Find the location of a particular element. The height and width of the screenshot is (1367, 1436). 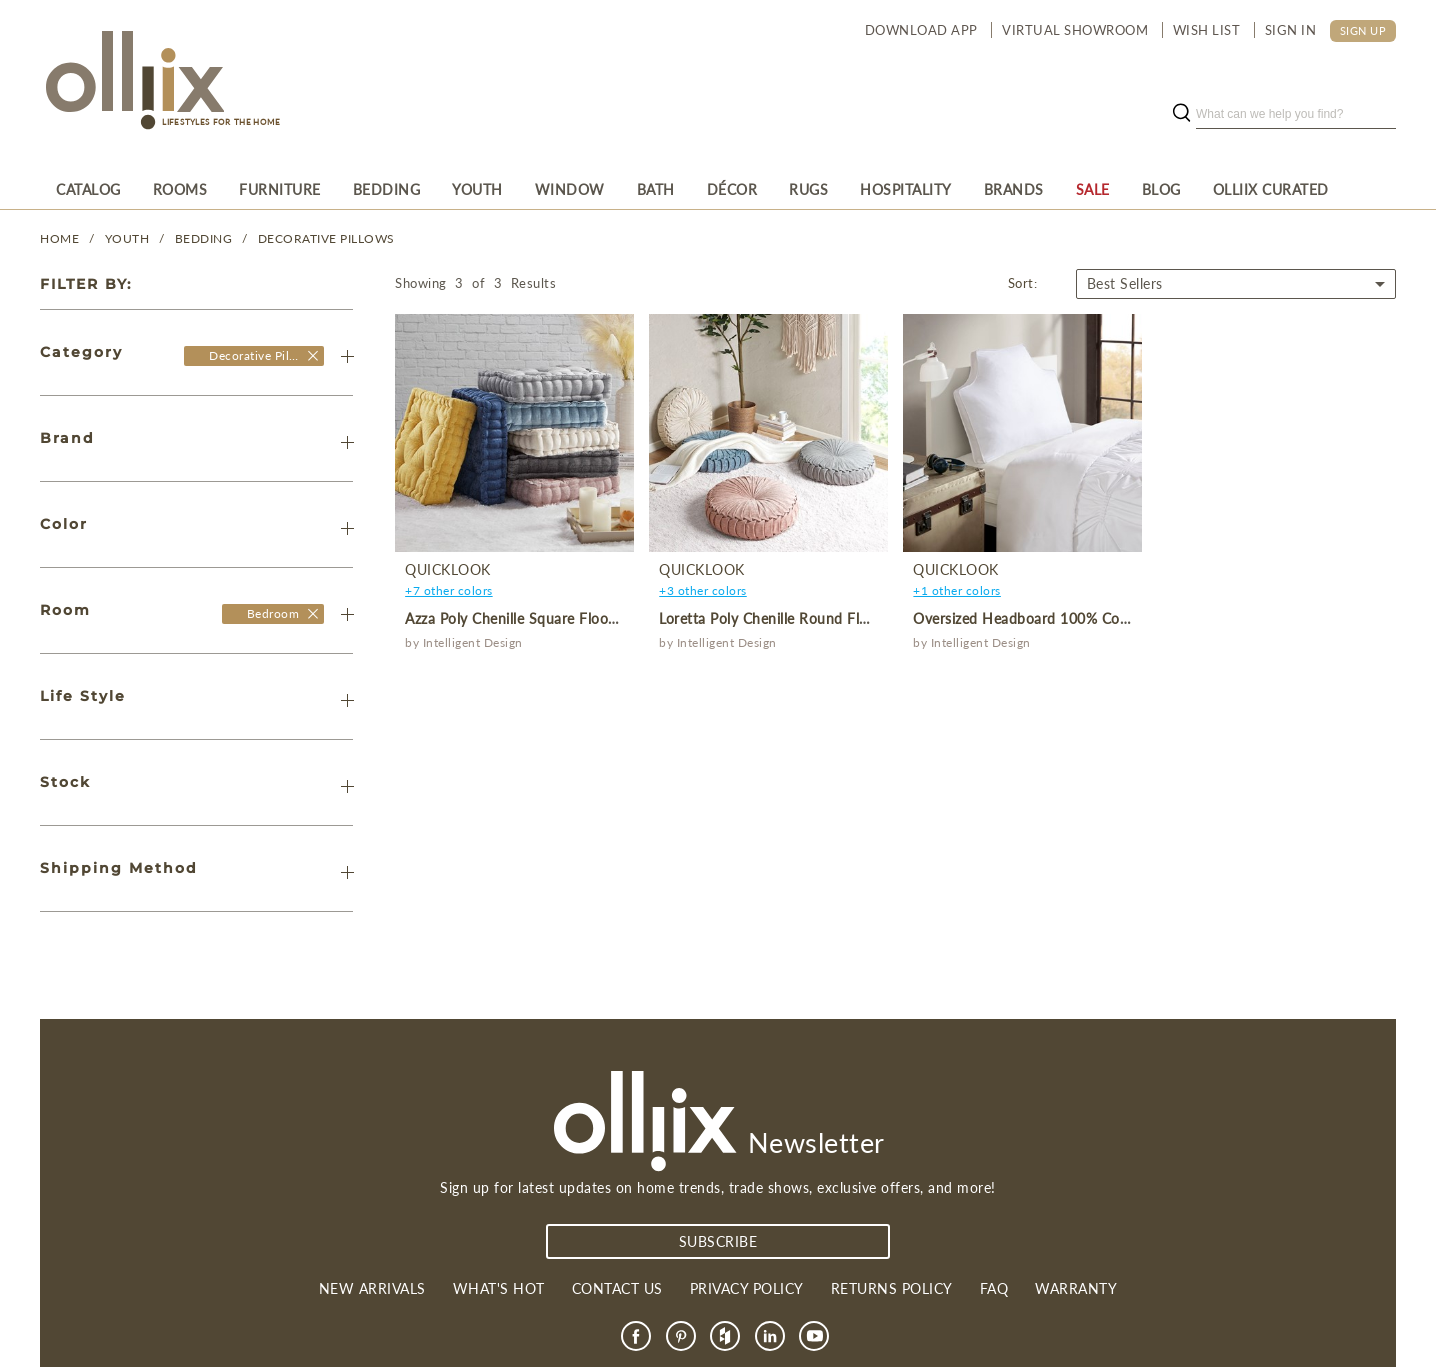

YOUTH is located at coordinates (127, 238).